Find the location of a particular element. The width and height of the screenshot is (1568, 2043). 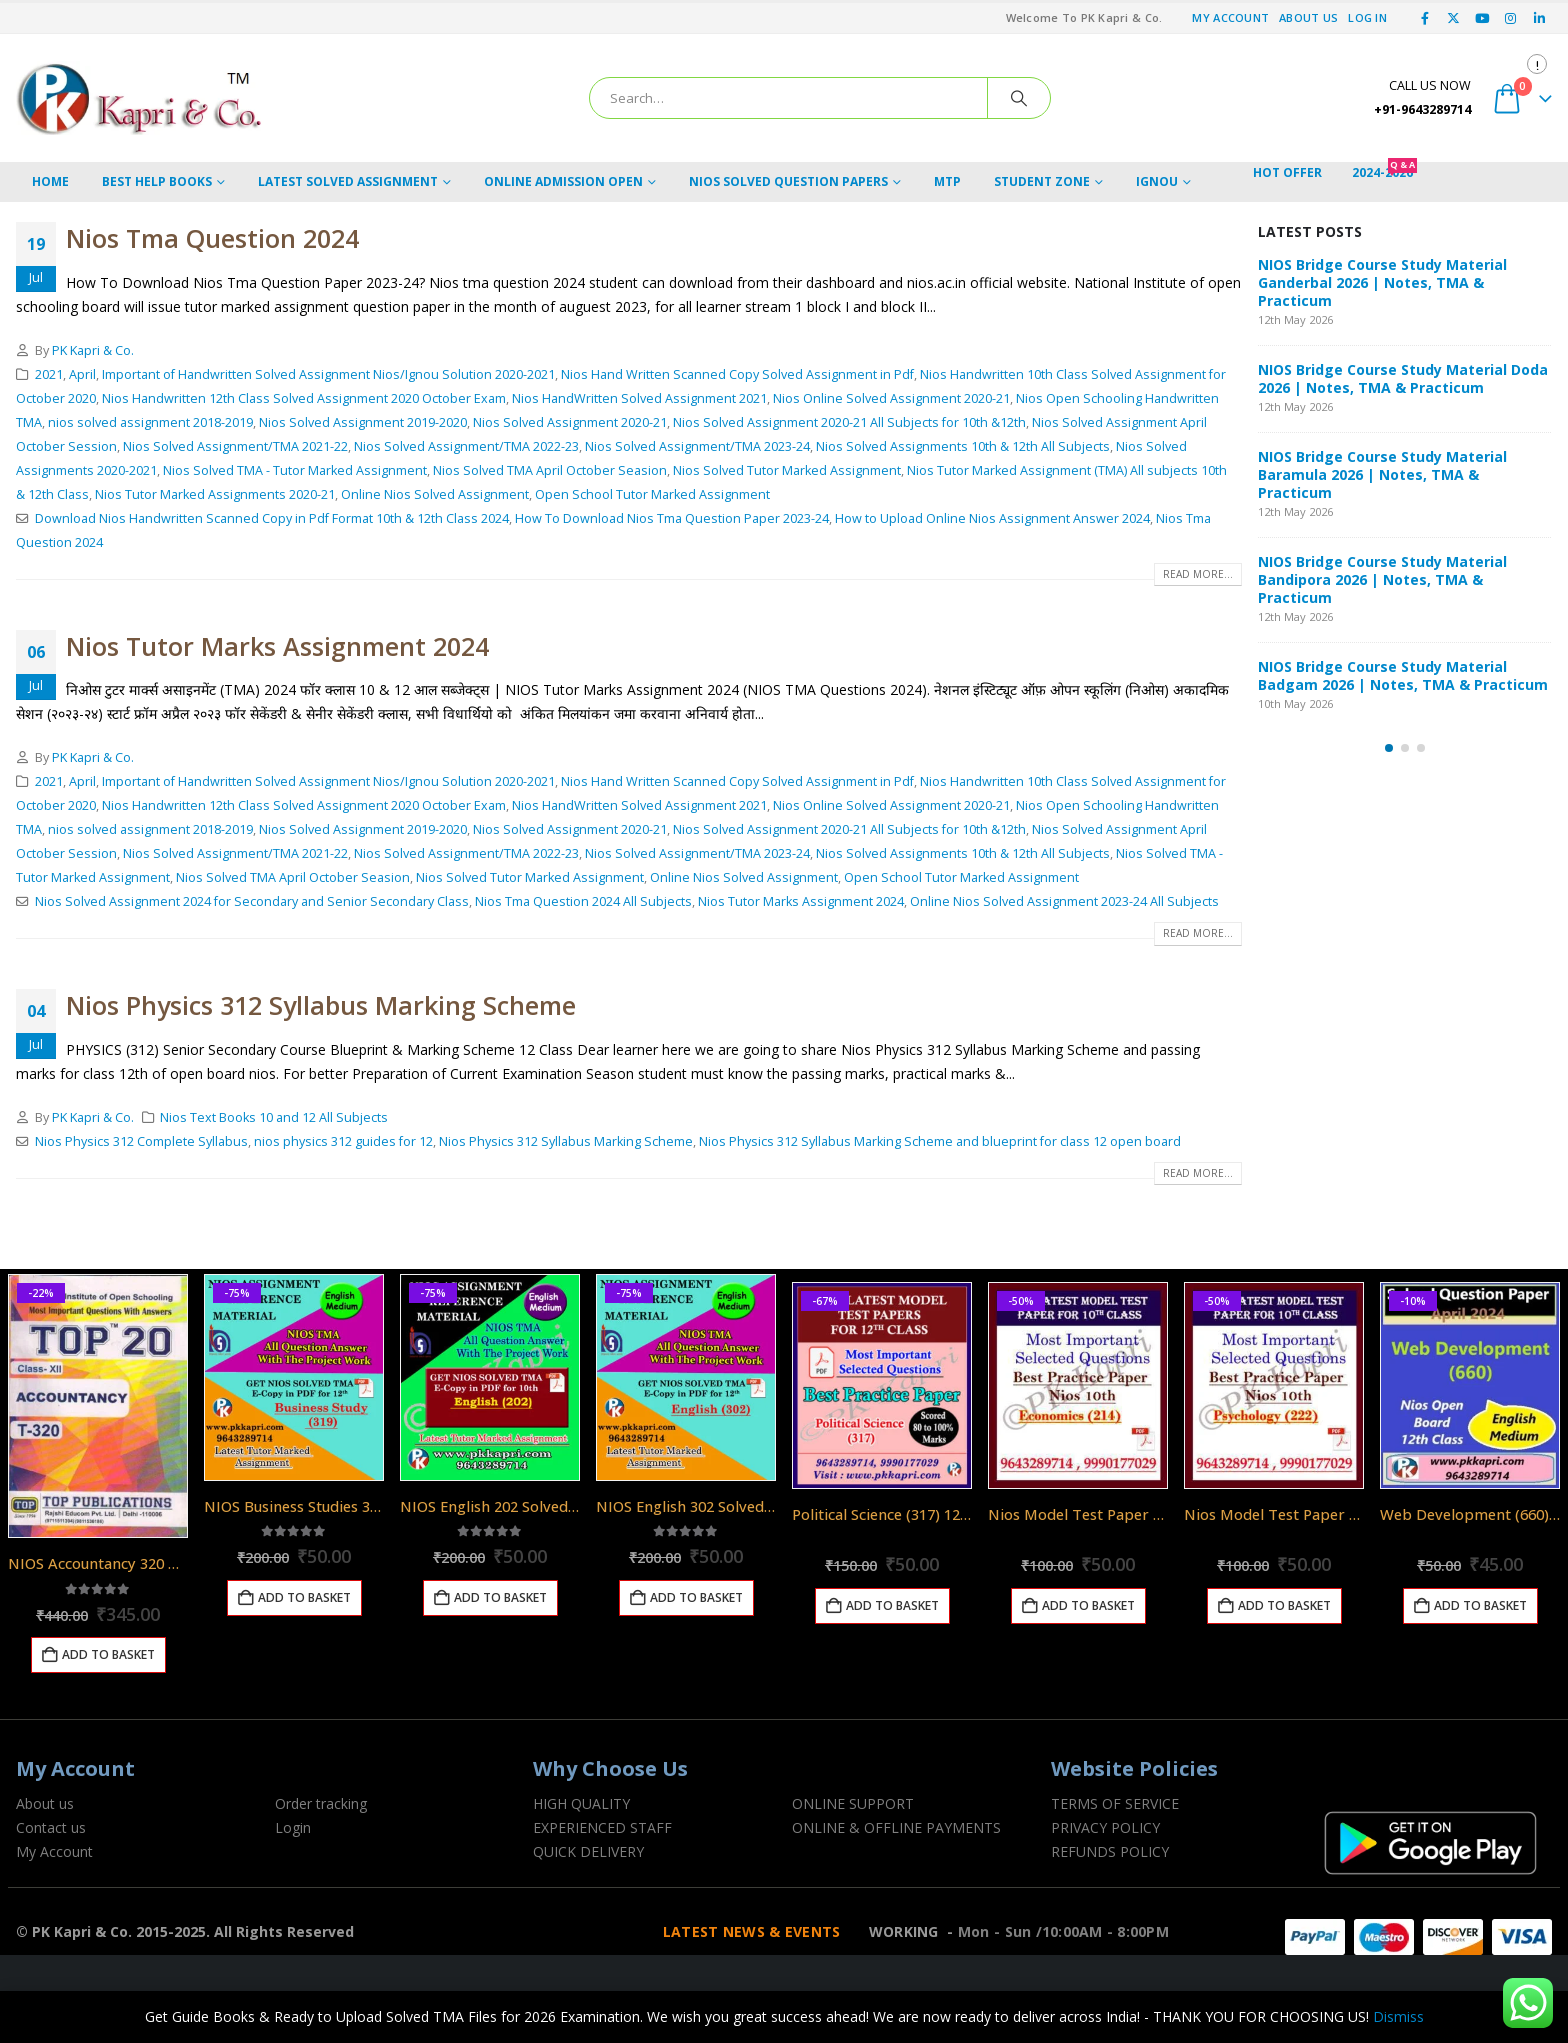

[Go to product page] is located at coordinates (98, 1406).